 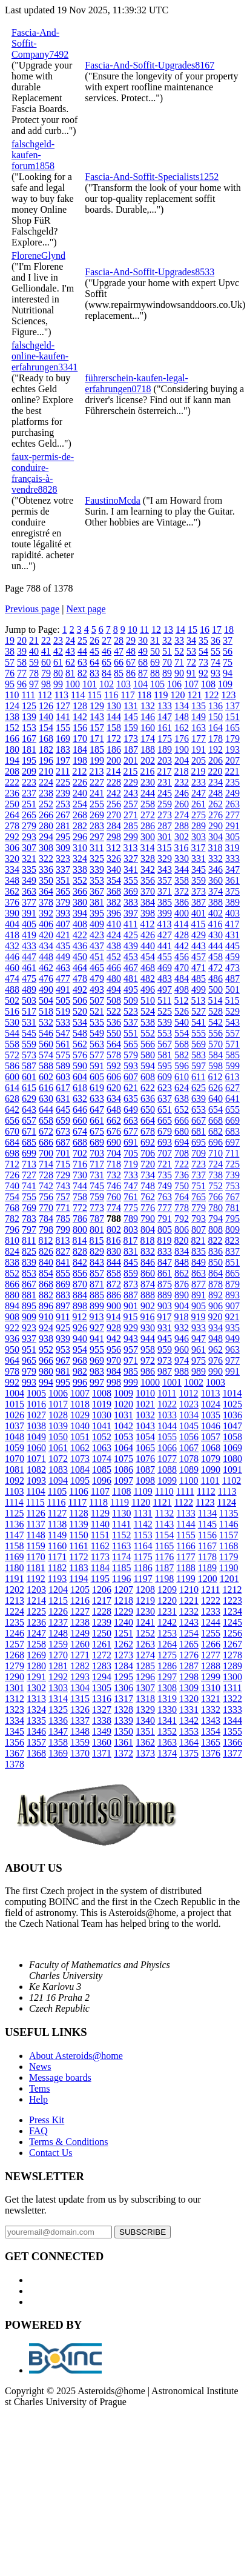 What do you see at coordinates (114, 1382) in the screenshot?
I see `998` at bounding box center [114, 1382].